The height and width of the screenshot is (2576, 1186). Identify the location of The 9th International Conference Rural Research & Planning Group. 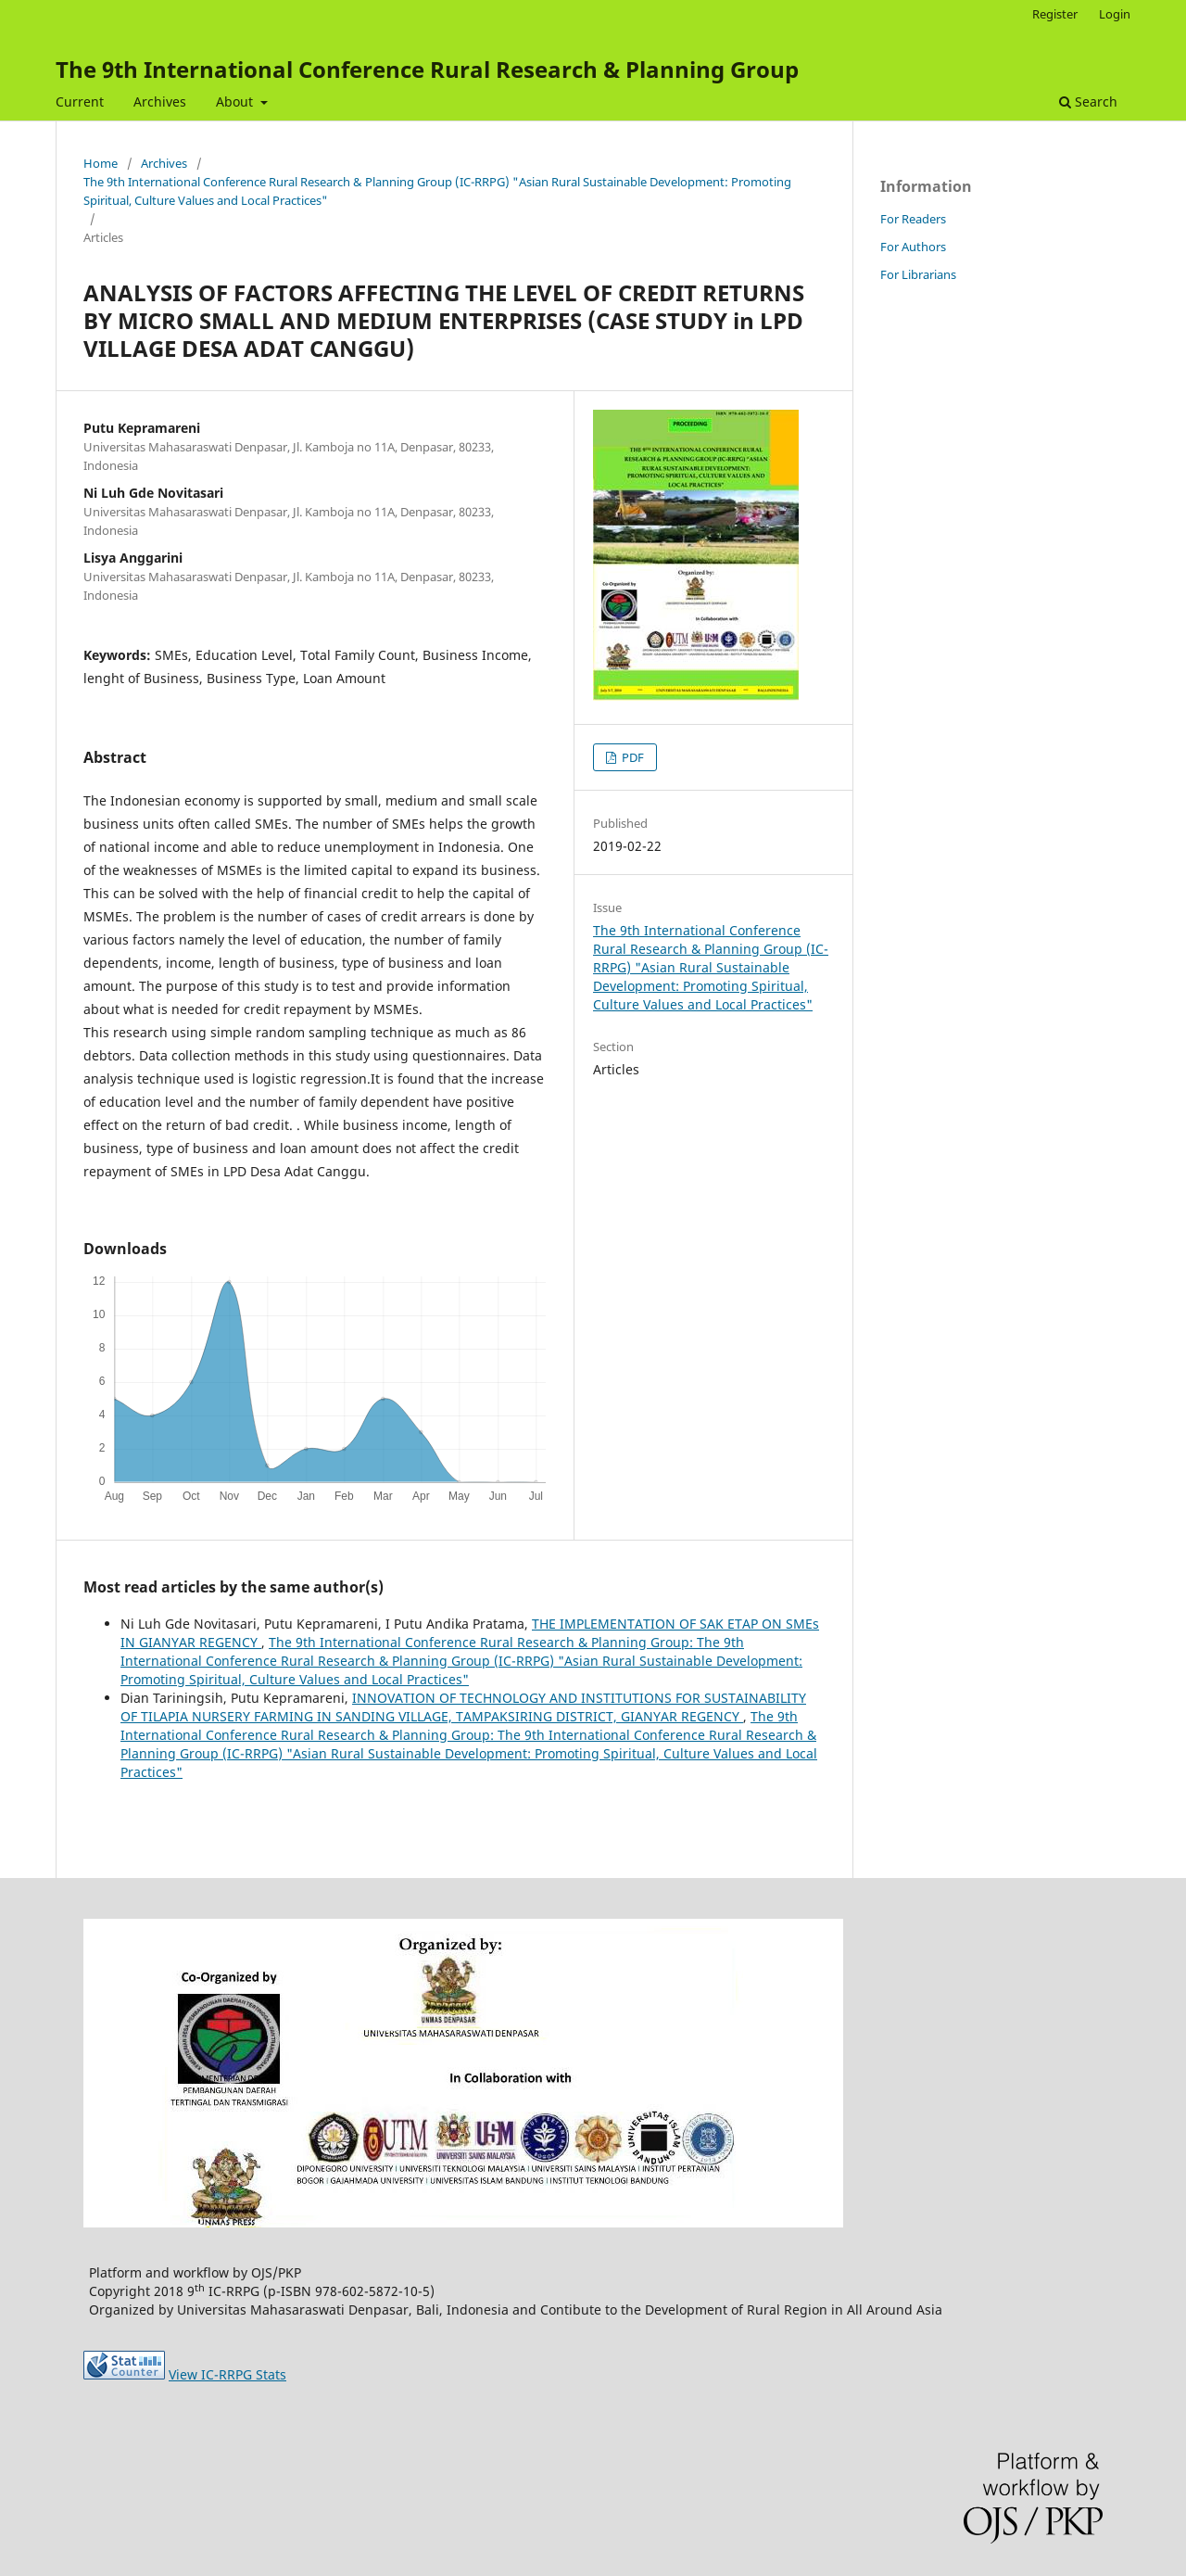
(427, 69).